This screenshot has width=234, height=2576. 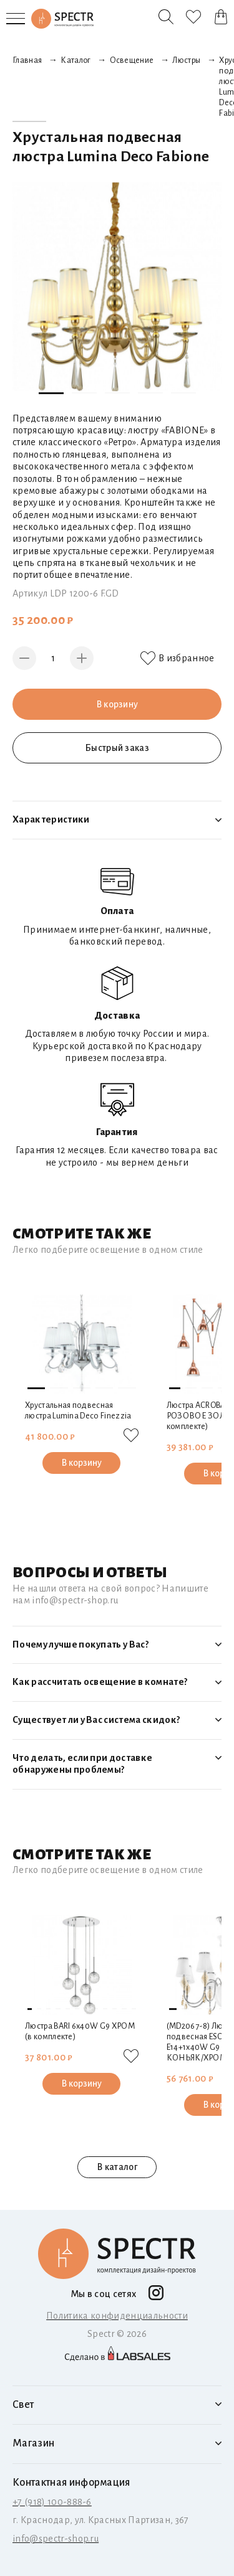 I want to click on Быстрый заказ, so click(x=117, y=748).